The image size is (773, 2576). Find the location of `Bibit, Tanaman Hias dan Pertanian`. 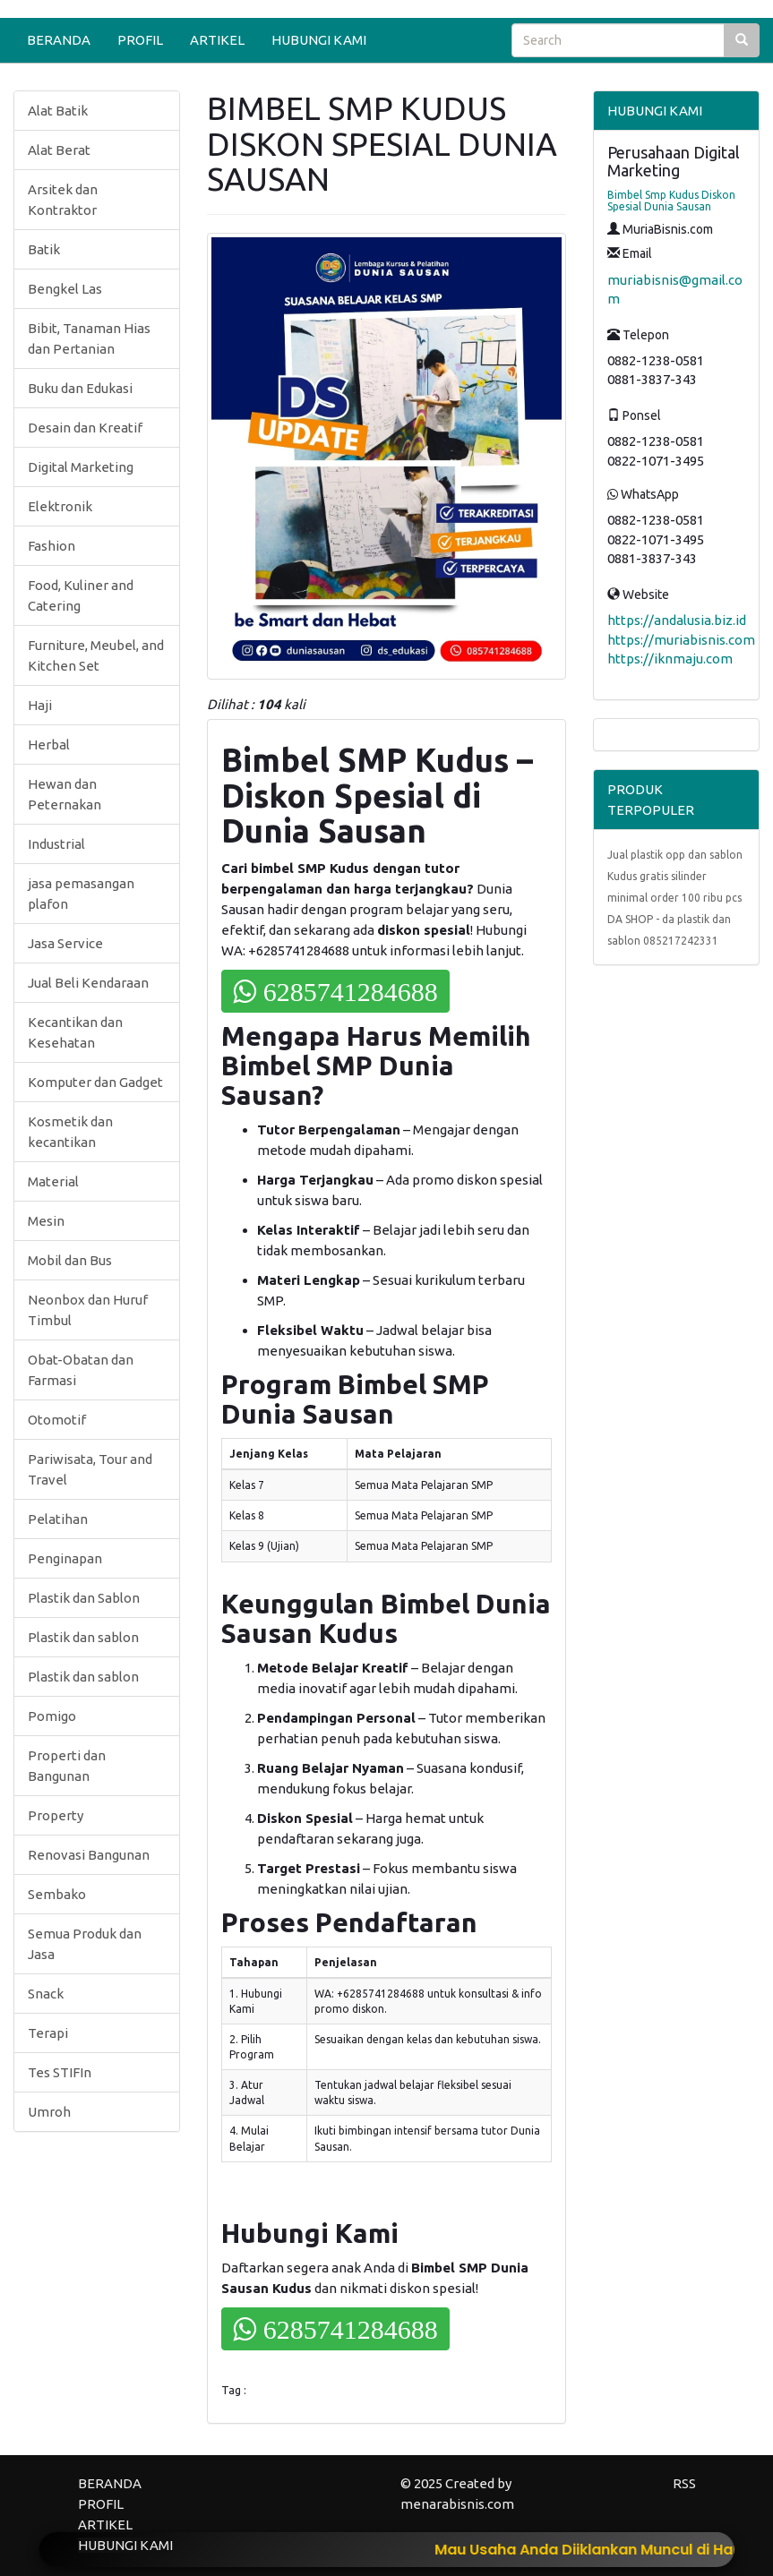

Bibit, Tanaman Hias dan Pertanian is located at coordinates (89, 338).